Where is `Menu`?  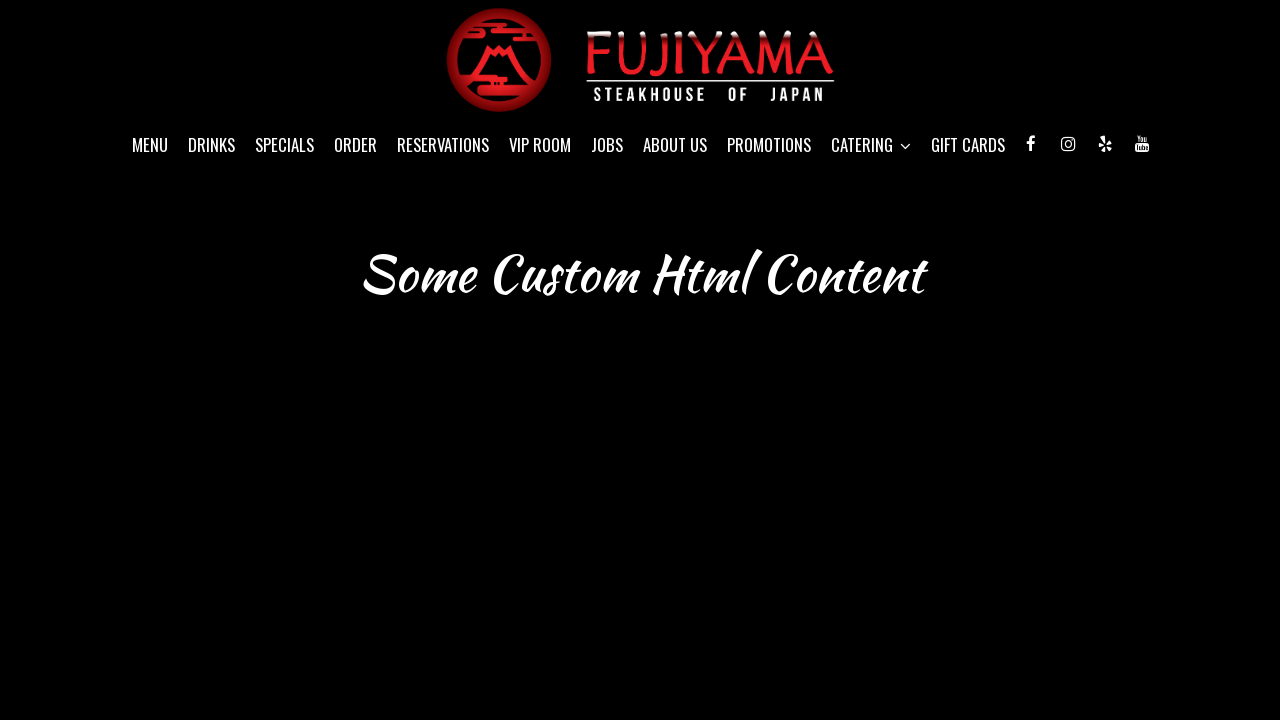 Menu is located at coordinates (150, 145).